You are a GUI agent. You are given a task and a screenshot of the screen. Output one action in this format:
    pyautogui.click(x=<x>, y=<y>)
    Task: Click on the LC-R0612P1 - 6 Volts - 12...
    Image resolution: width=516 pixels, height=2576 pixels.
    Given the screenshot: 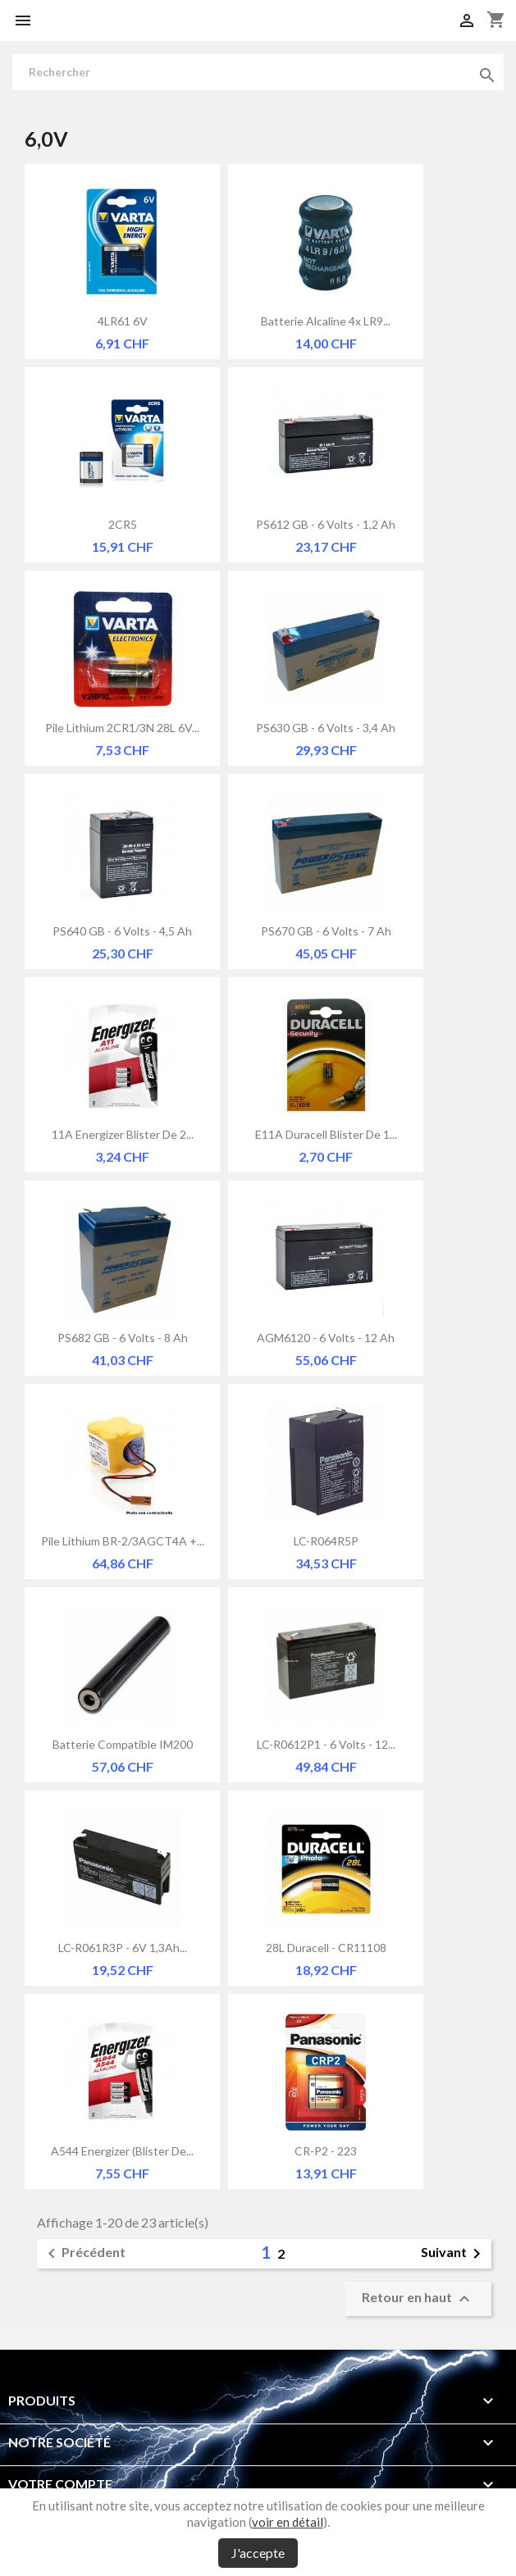 What is the action you would take?
    pyautogui.click(x=326, y=1744)
    